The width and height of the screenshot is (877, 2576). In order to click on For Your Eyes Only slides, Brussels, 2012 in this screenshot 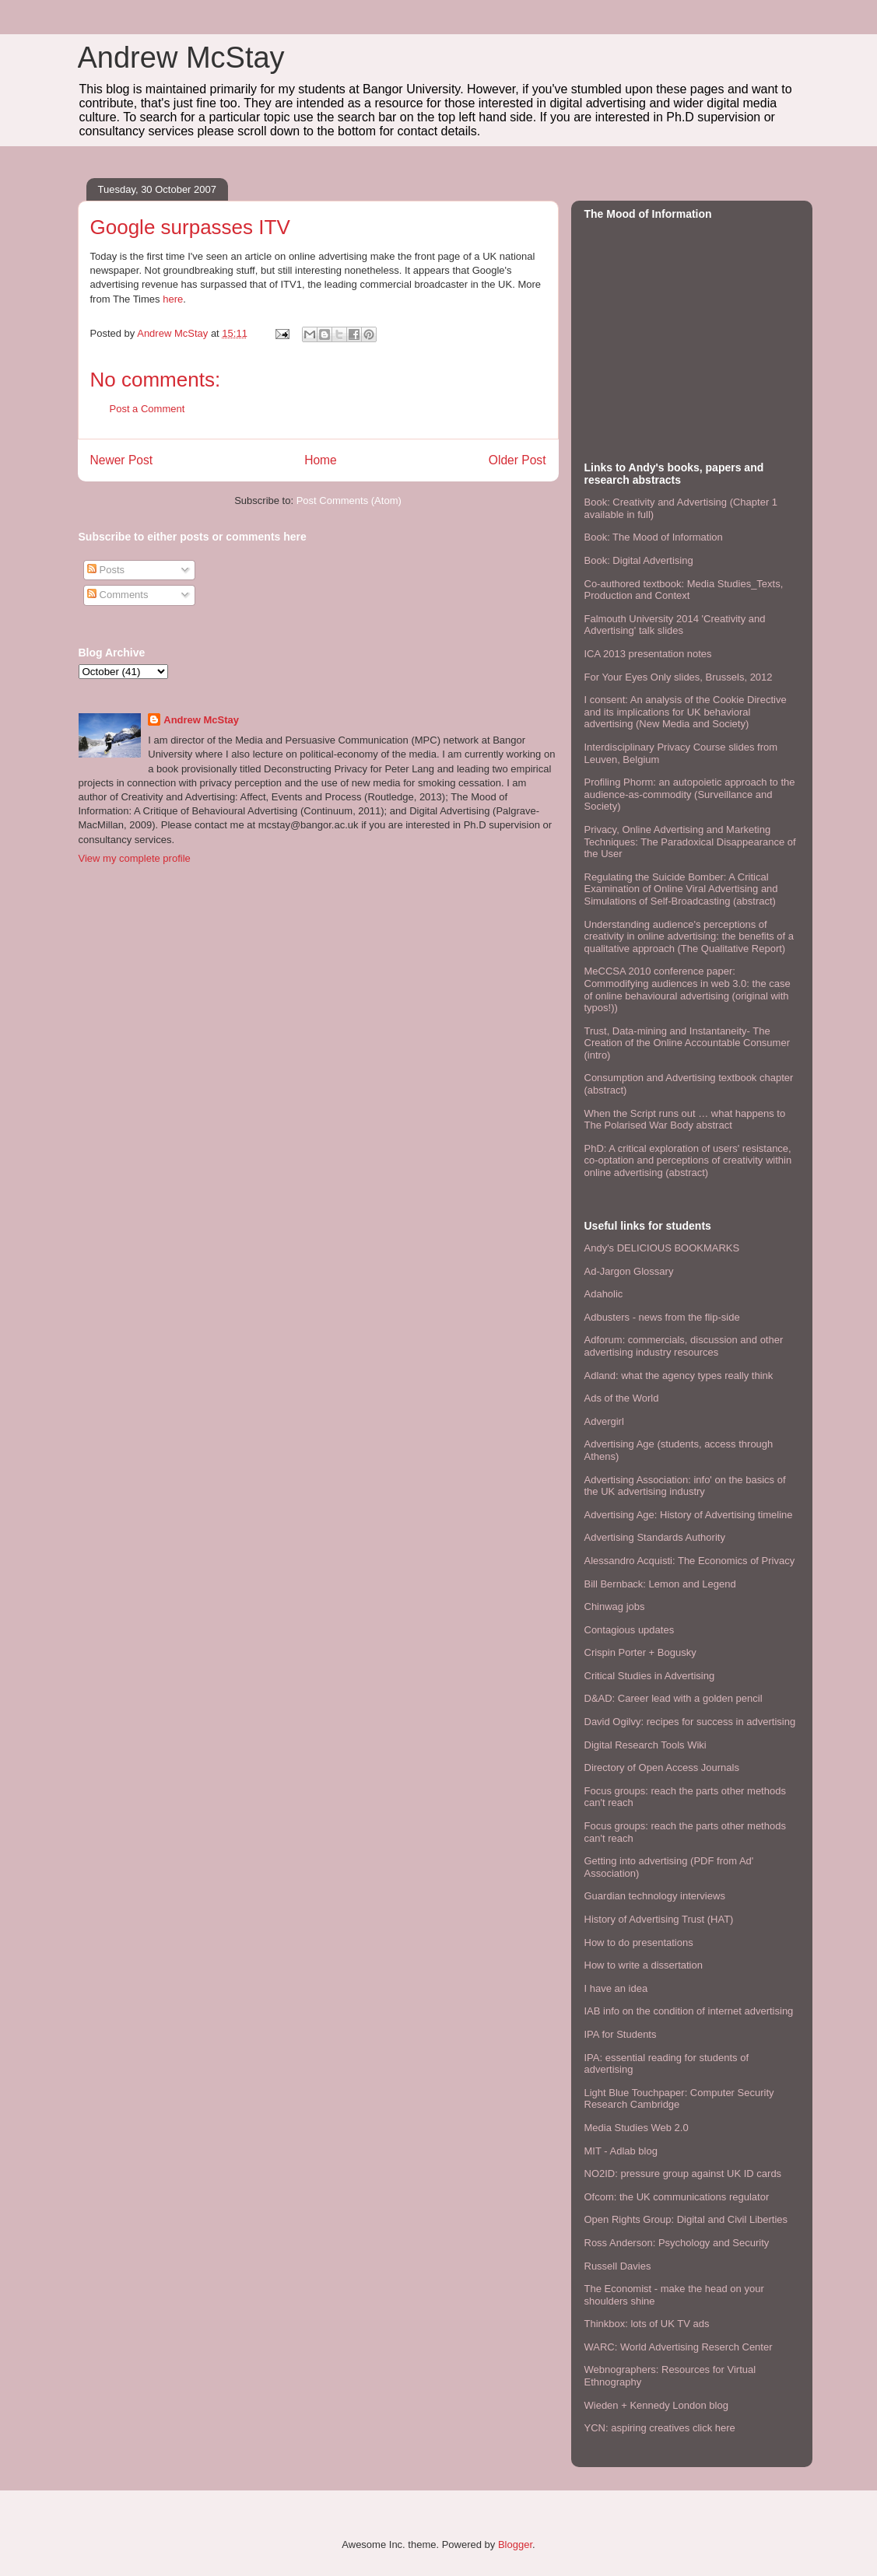, I will do `click(678, 677)`.